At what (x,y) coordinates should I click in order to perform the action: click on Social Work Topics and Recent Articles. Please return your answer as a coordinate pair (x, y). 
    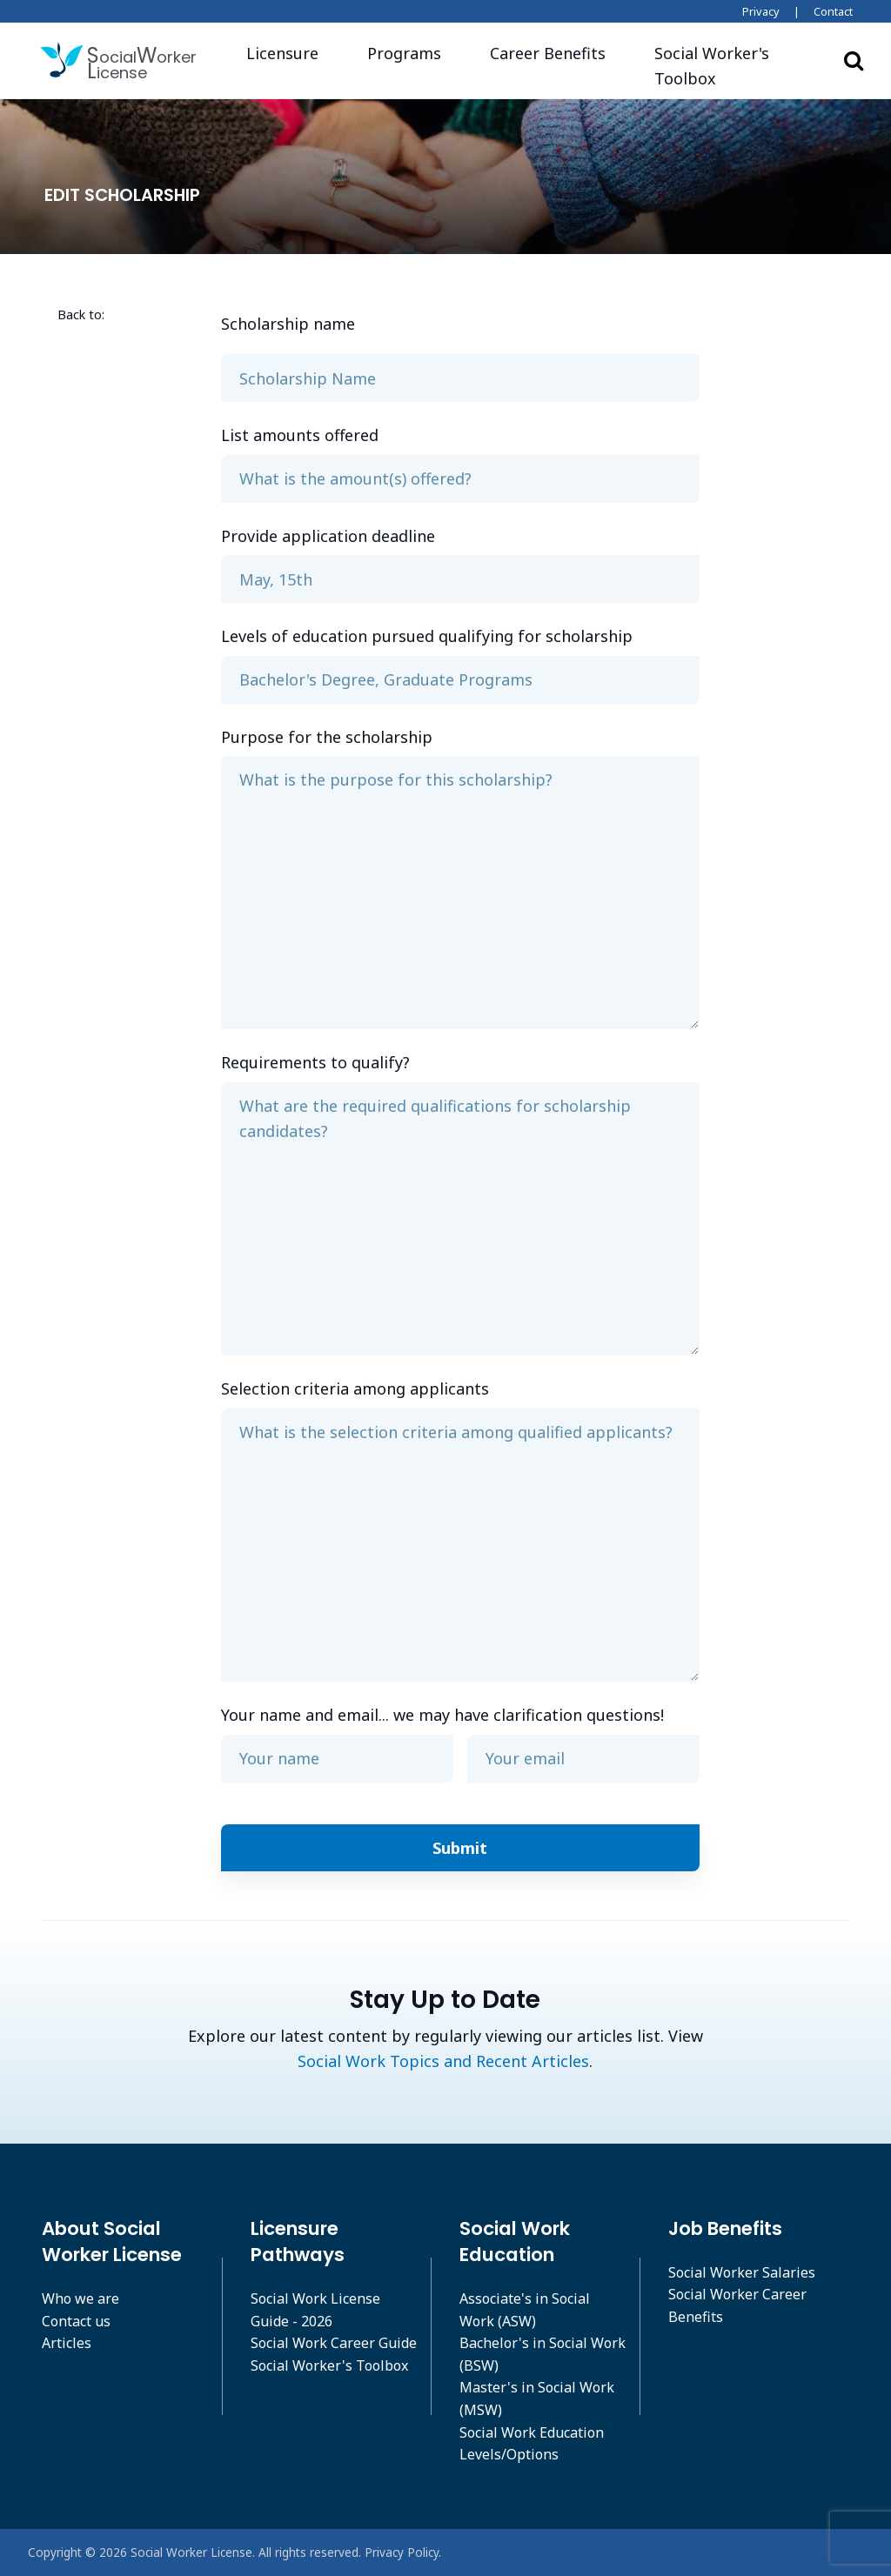
    Looking at the image, I should click on (443, 2061).